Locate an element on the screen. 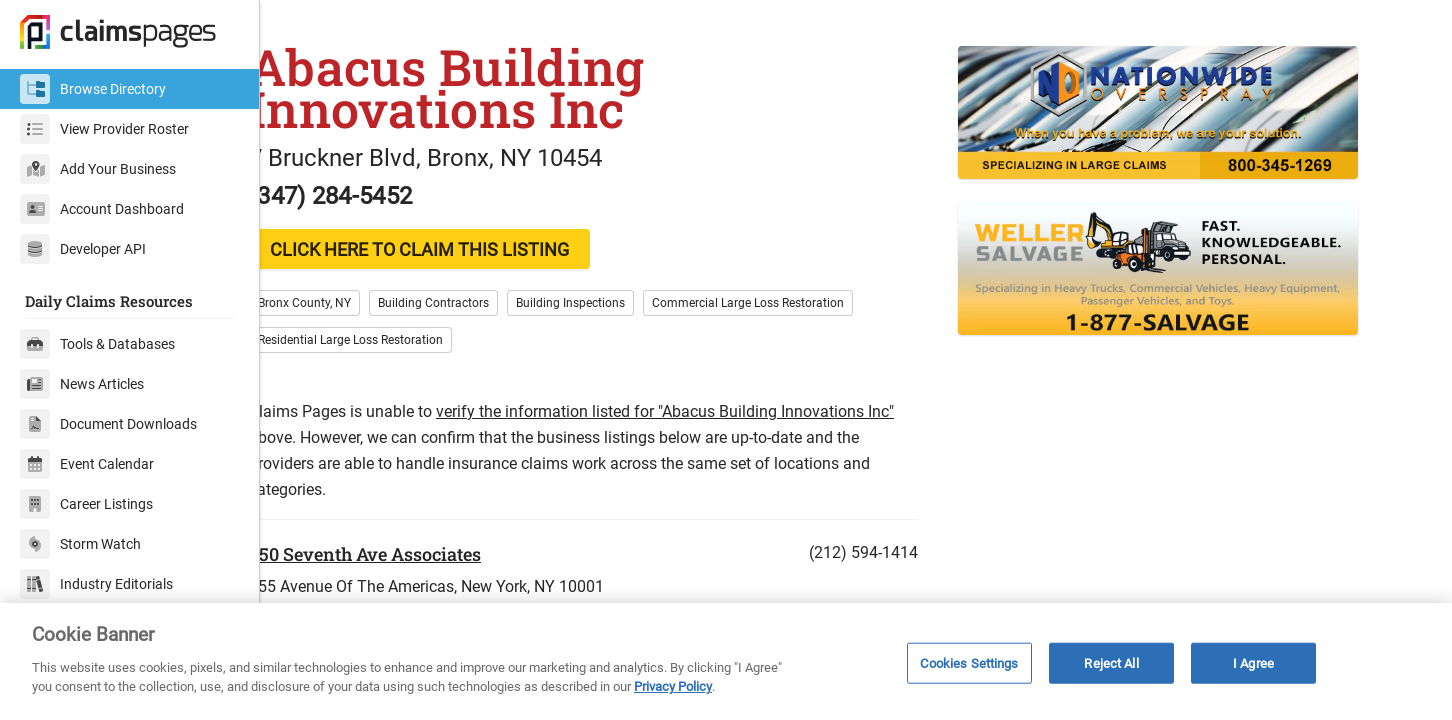 The image size is (1452, 720). Career Listings is located at coordinates (86, 504).